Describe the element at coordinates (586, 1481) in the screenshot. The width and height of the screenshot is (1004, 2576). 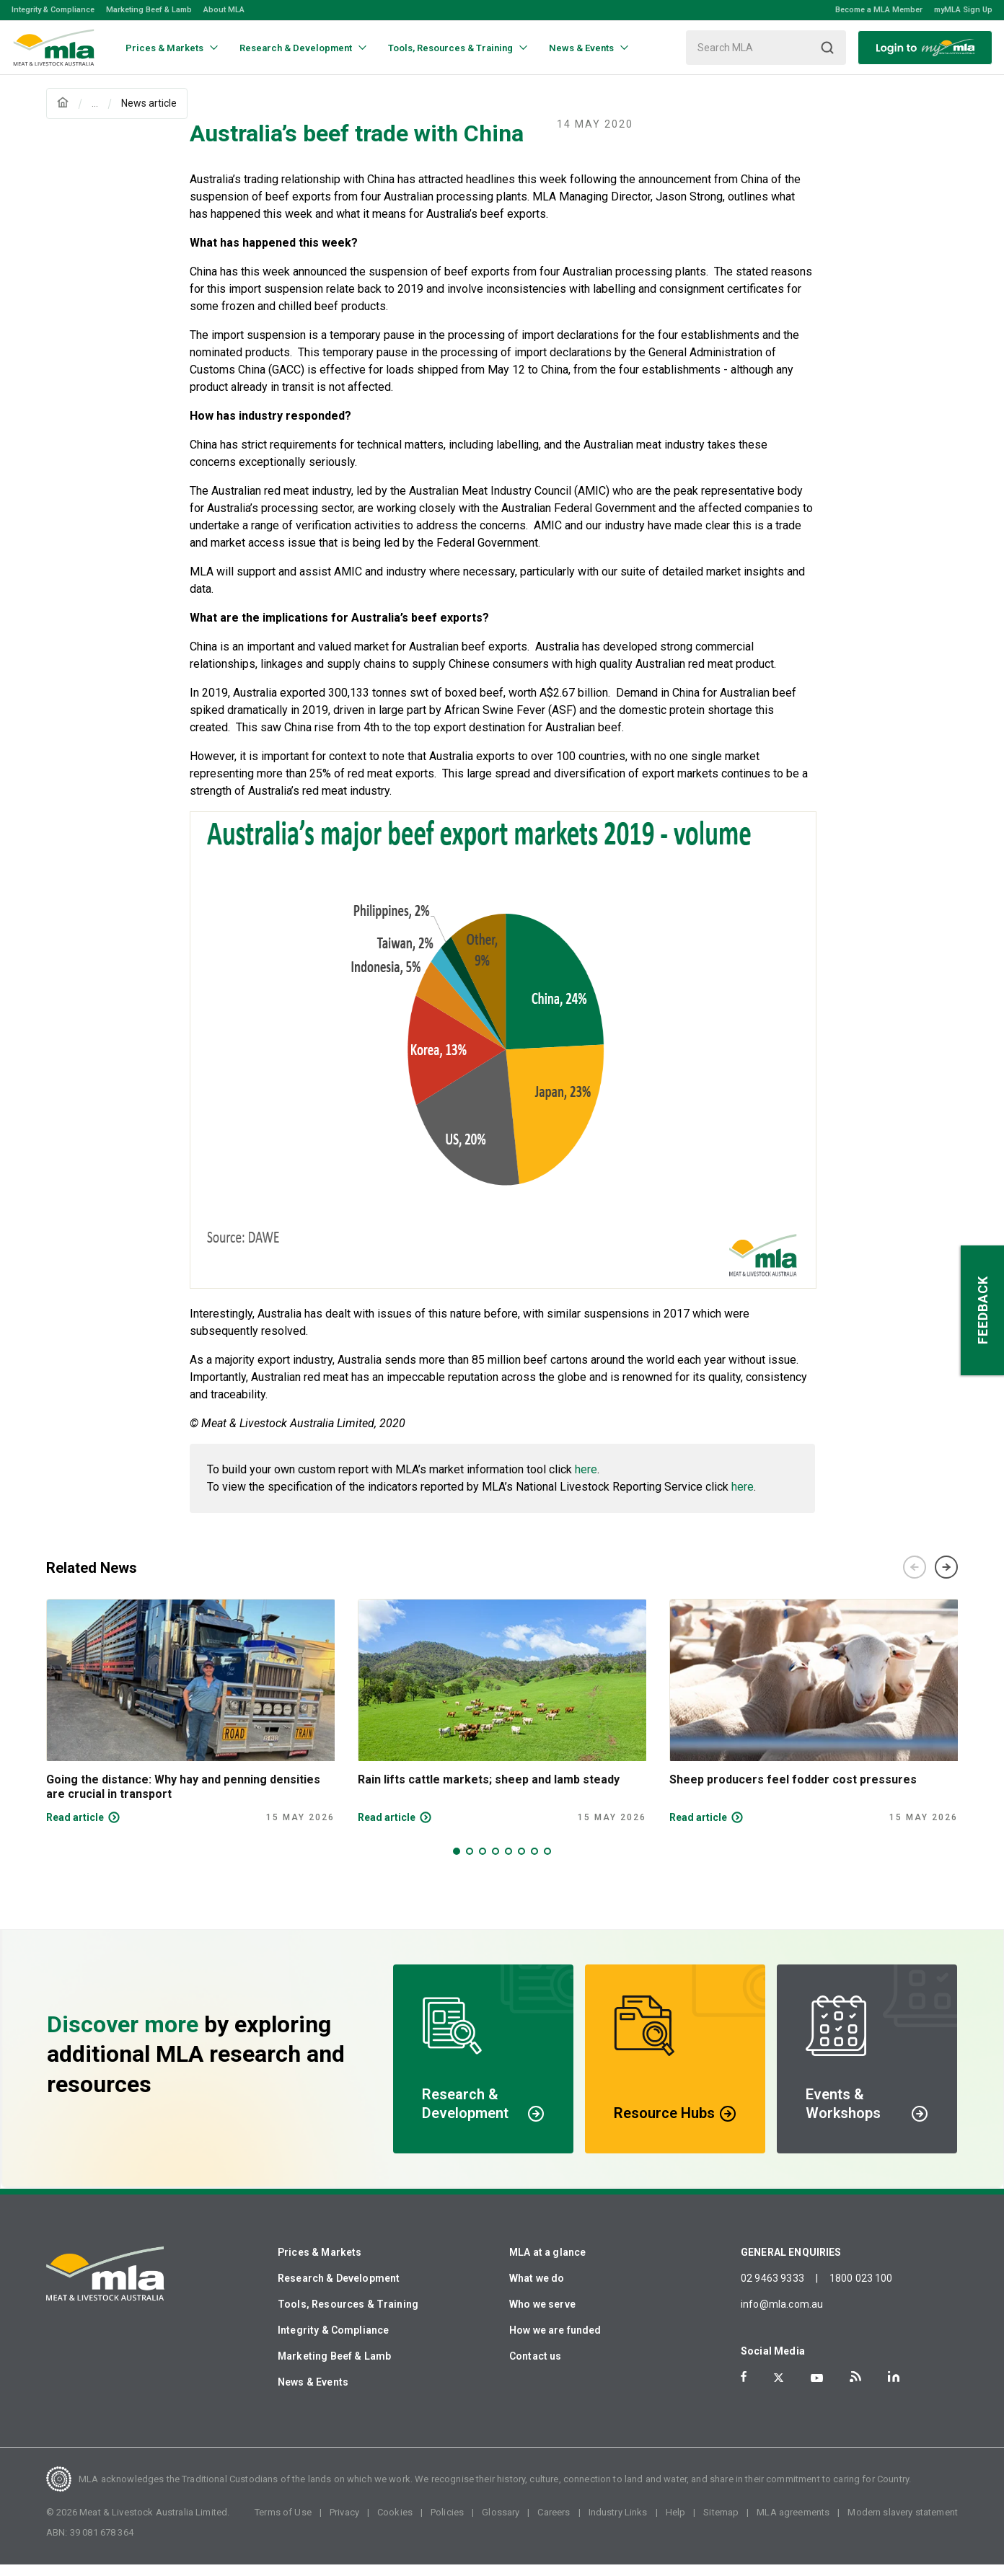
I see `here` at that location.